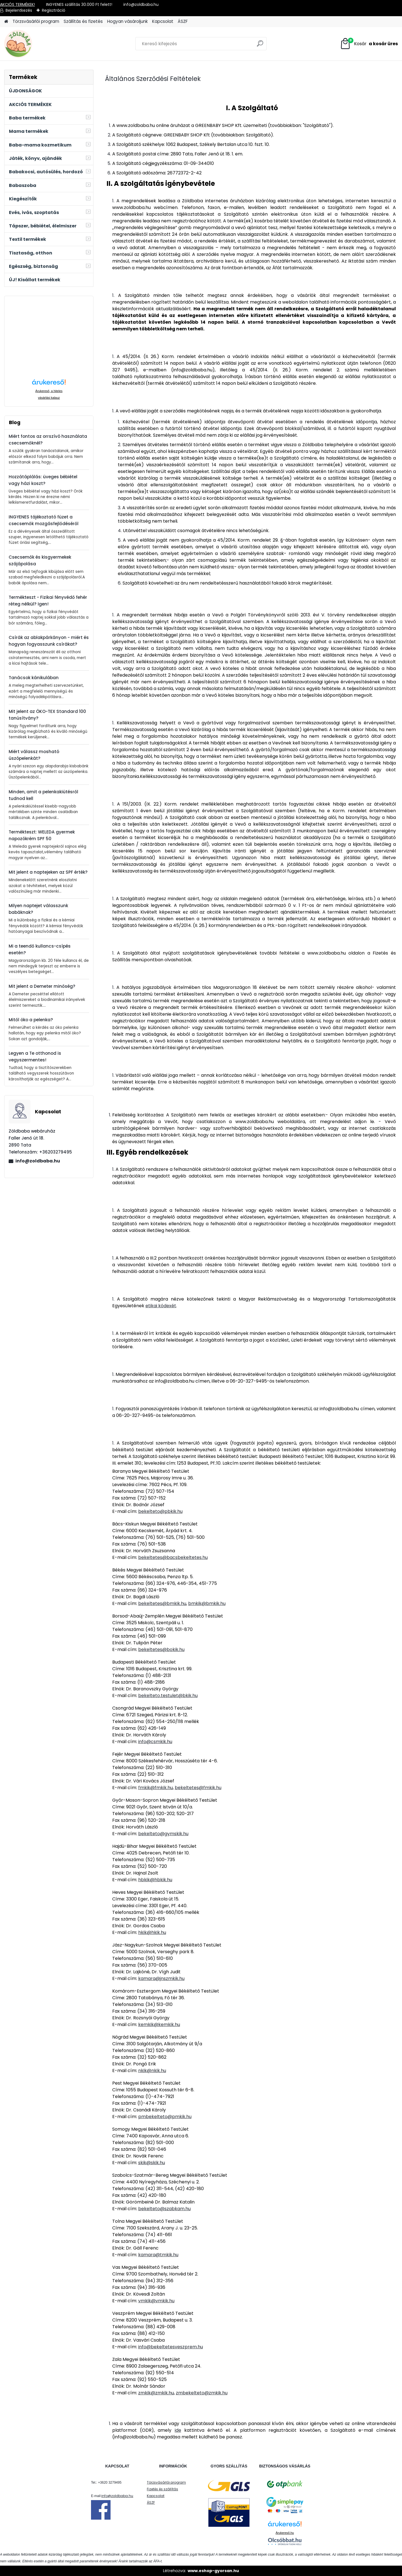 The image size is (402, 2576). Describe the element at coordinates (165, 2116) in the screenshot. I see `pmbekelteto@pmkik.hu` at that location.